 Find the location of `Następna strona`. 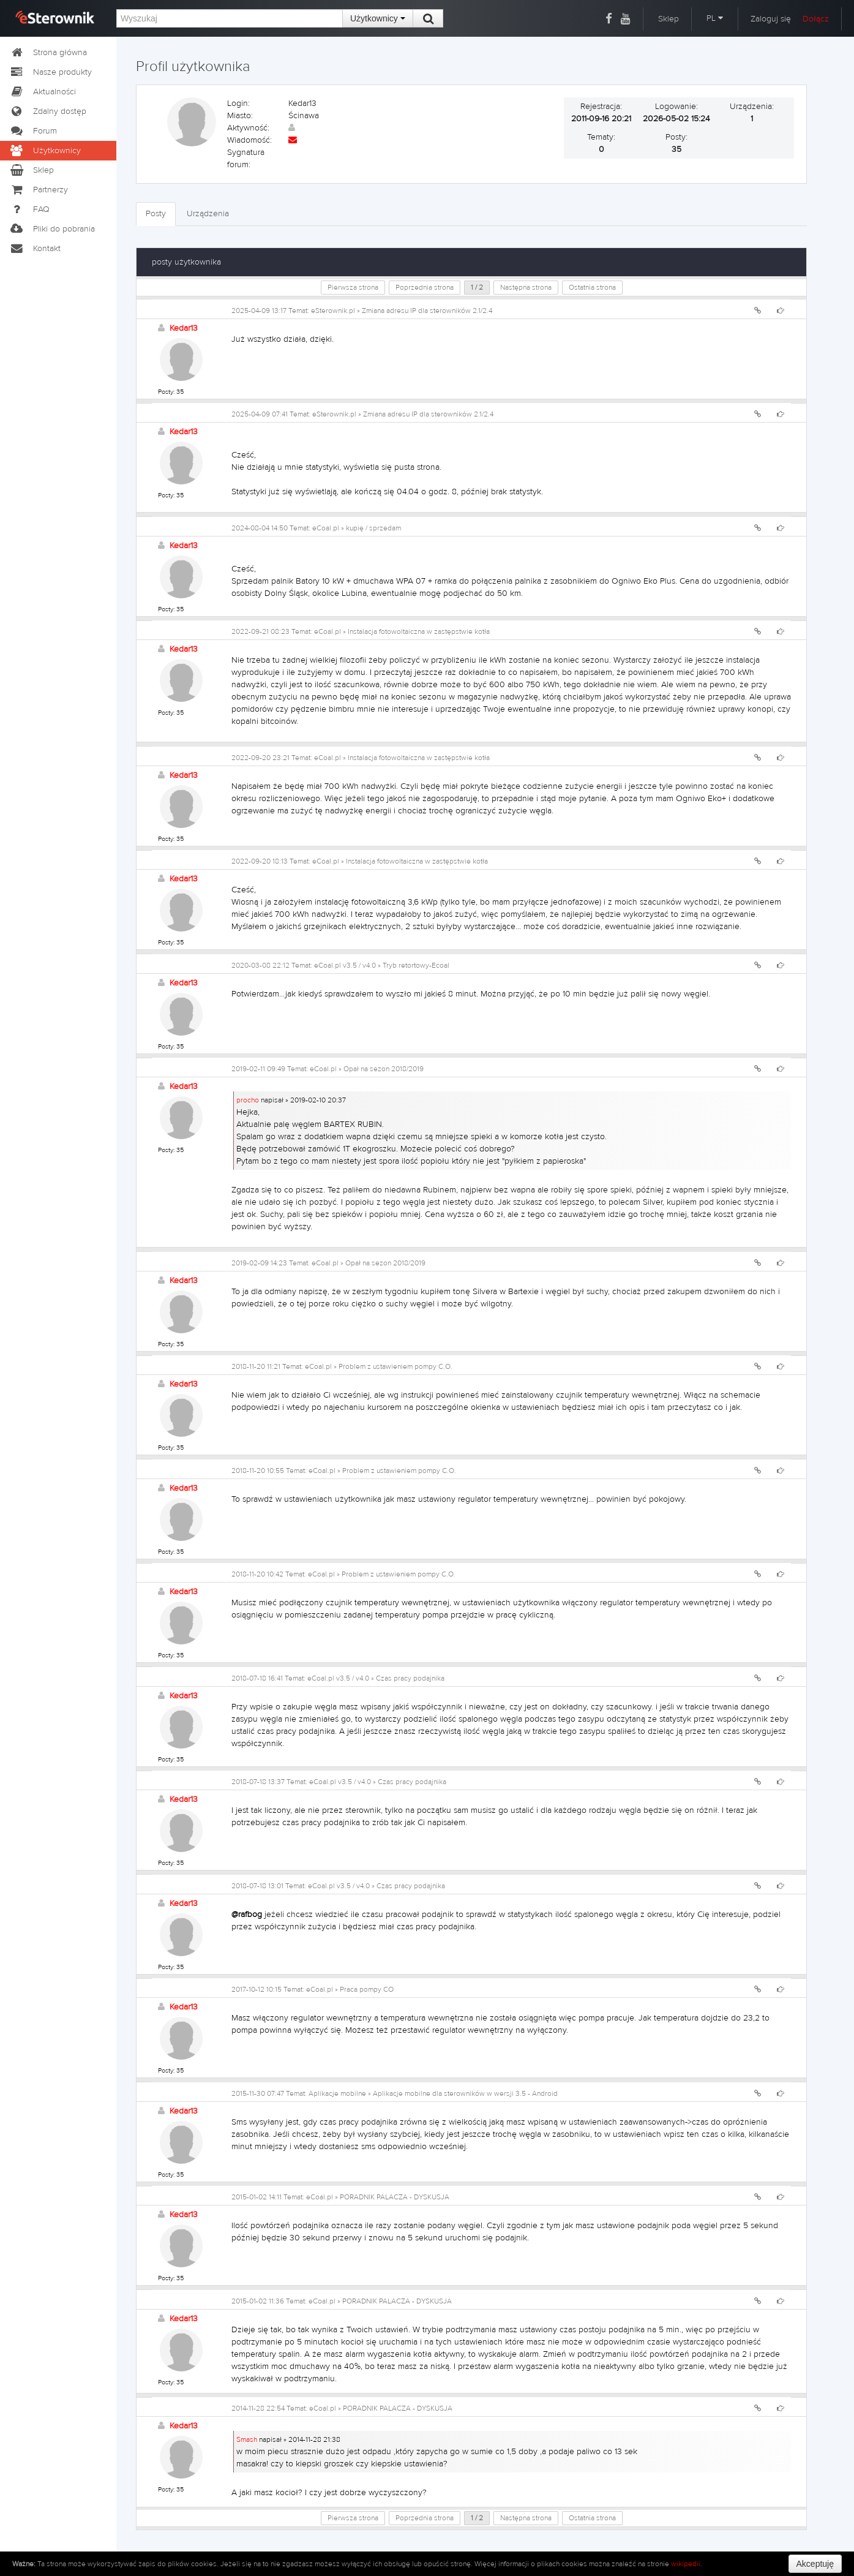

Następna strona is located at coordinates (526, 287).